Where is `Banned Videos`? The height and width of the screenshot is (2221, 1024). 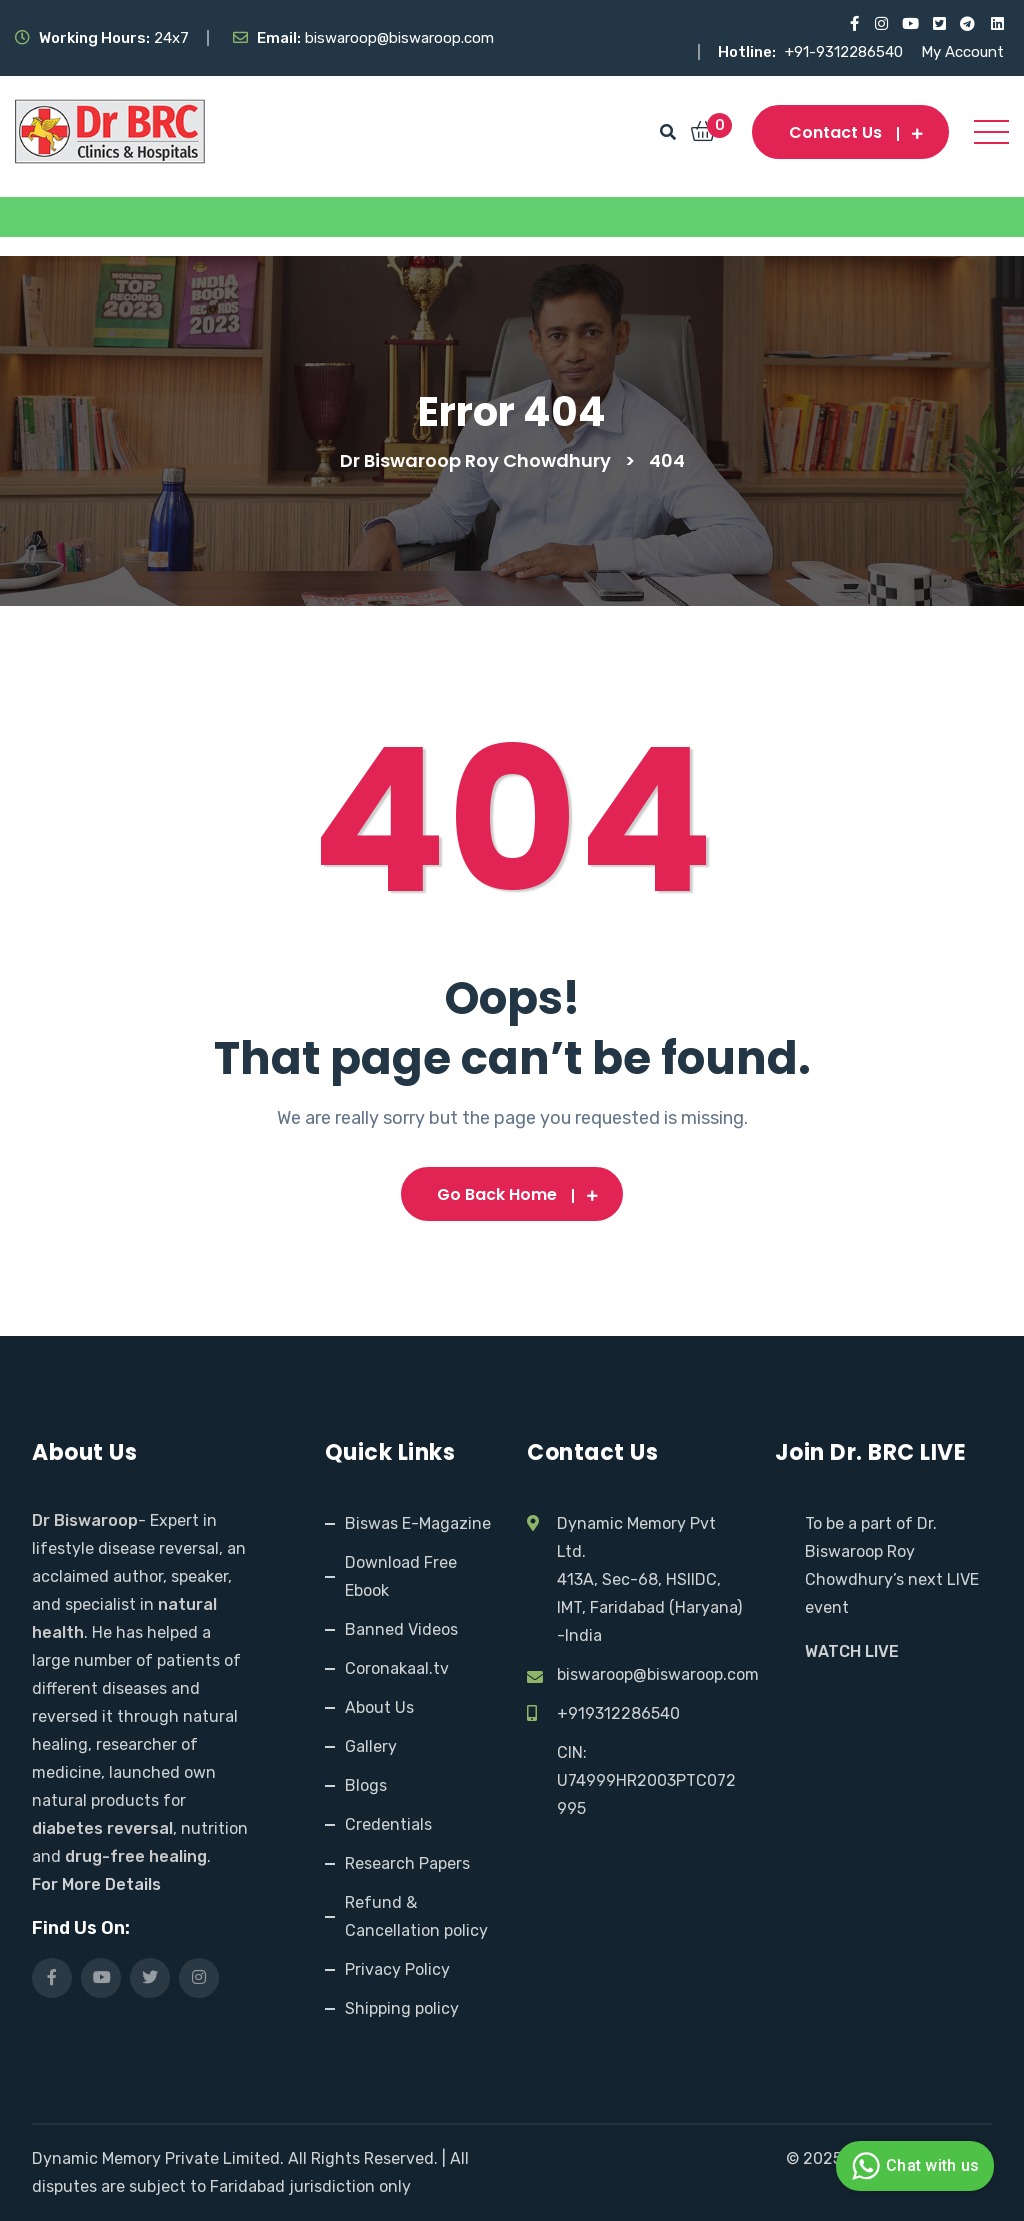
Banned Videos is located at coordinates (401, 1629).